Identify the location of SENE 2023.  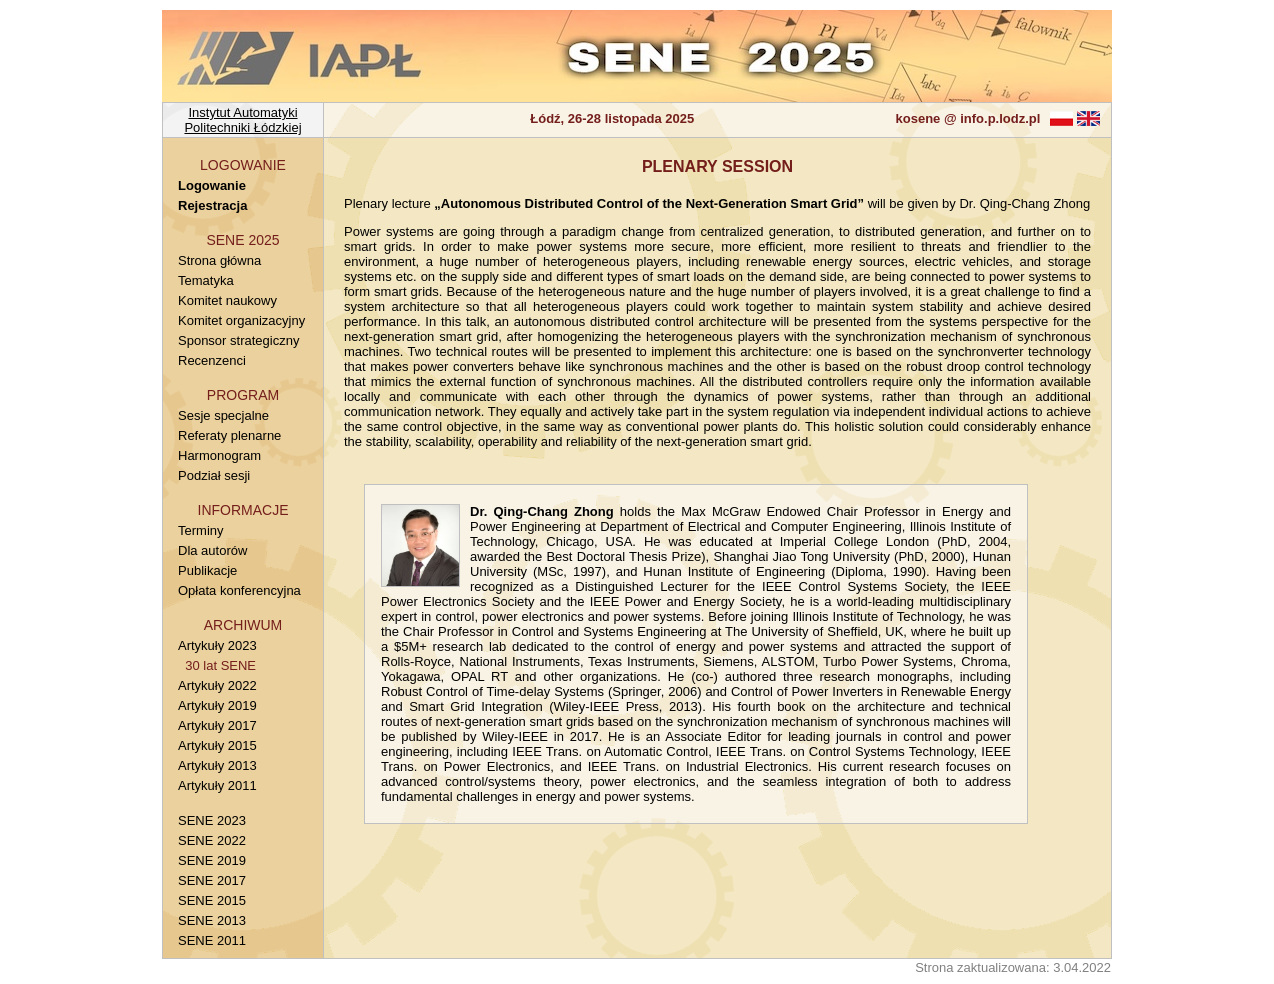
(212, 820).